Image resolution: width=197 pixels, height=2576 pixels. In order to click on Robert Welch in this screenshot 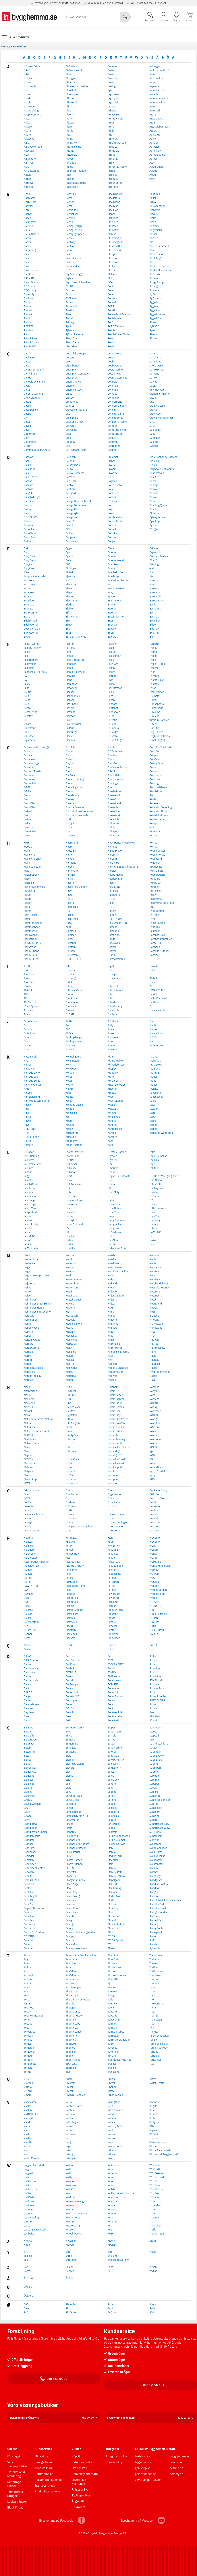, I will do `click(115, 1680)`.